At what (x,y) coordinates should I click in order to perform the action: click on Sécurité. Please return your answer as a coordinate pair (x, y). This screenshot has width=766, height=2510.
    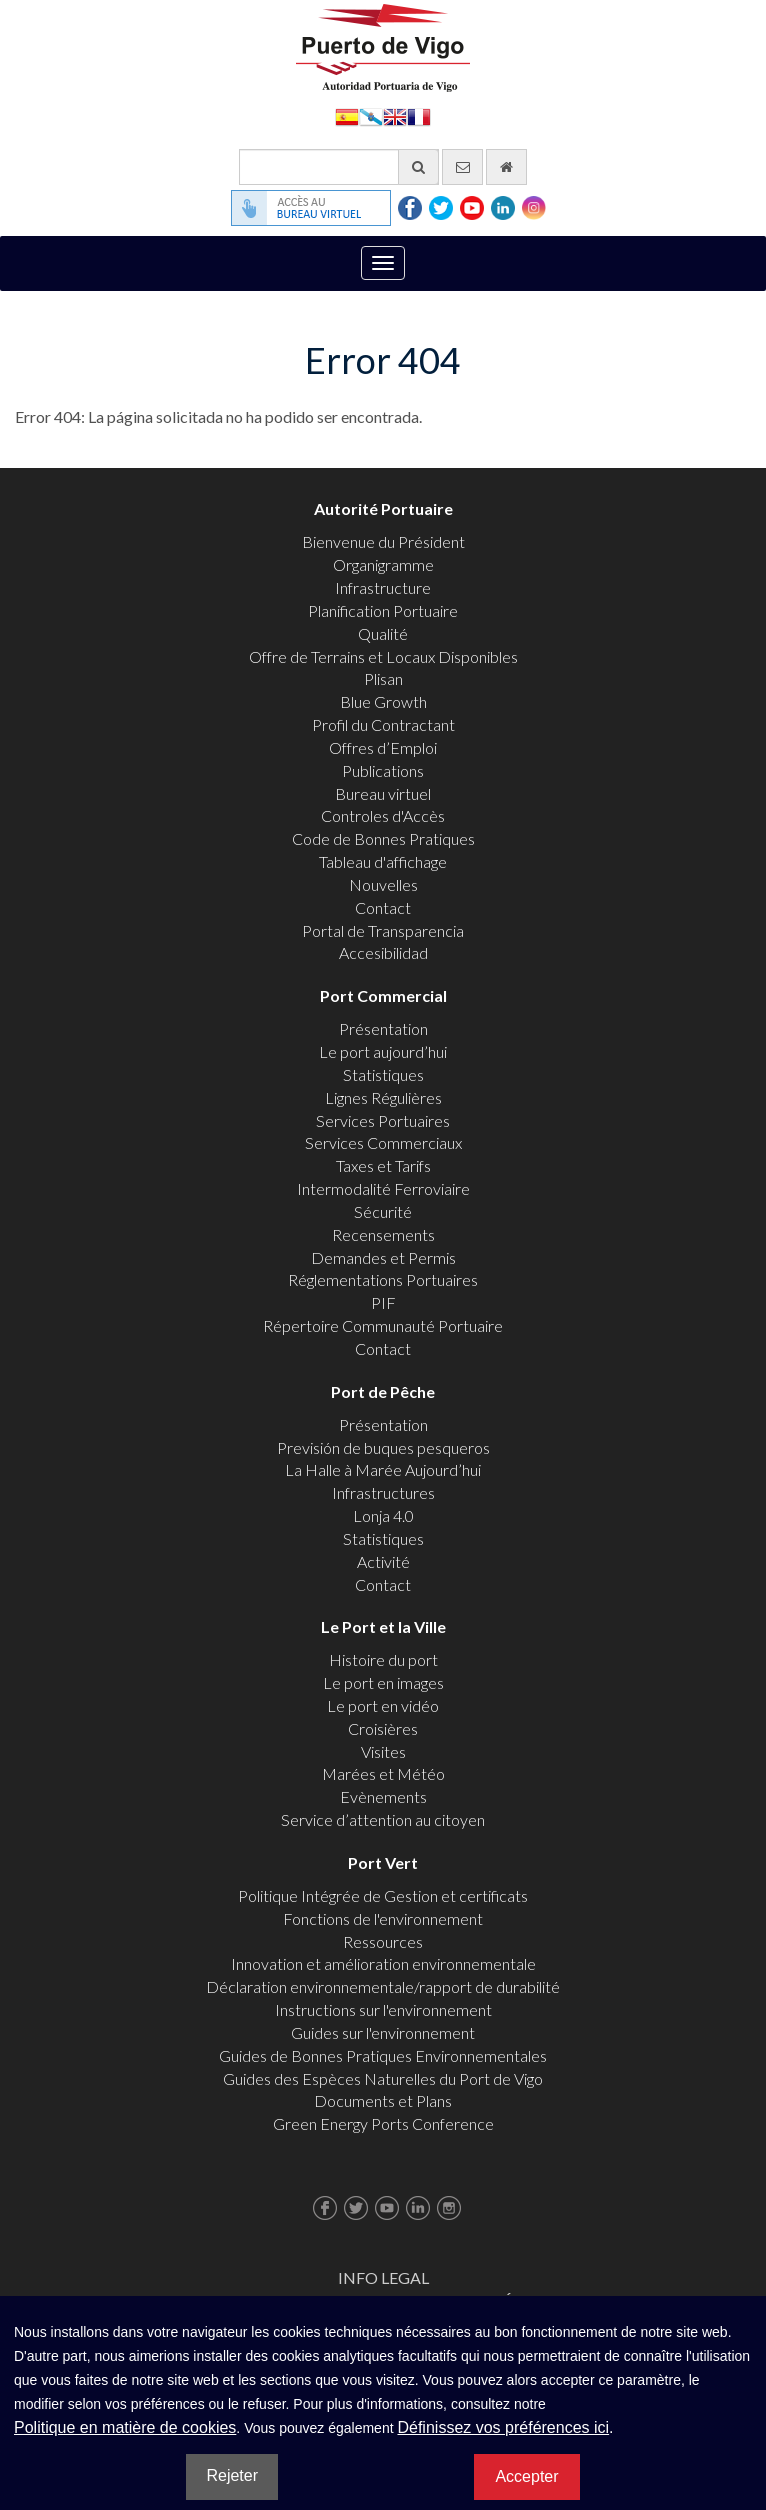
    Looking at the image, I should click on (383, 1211).